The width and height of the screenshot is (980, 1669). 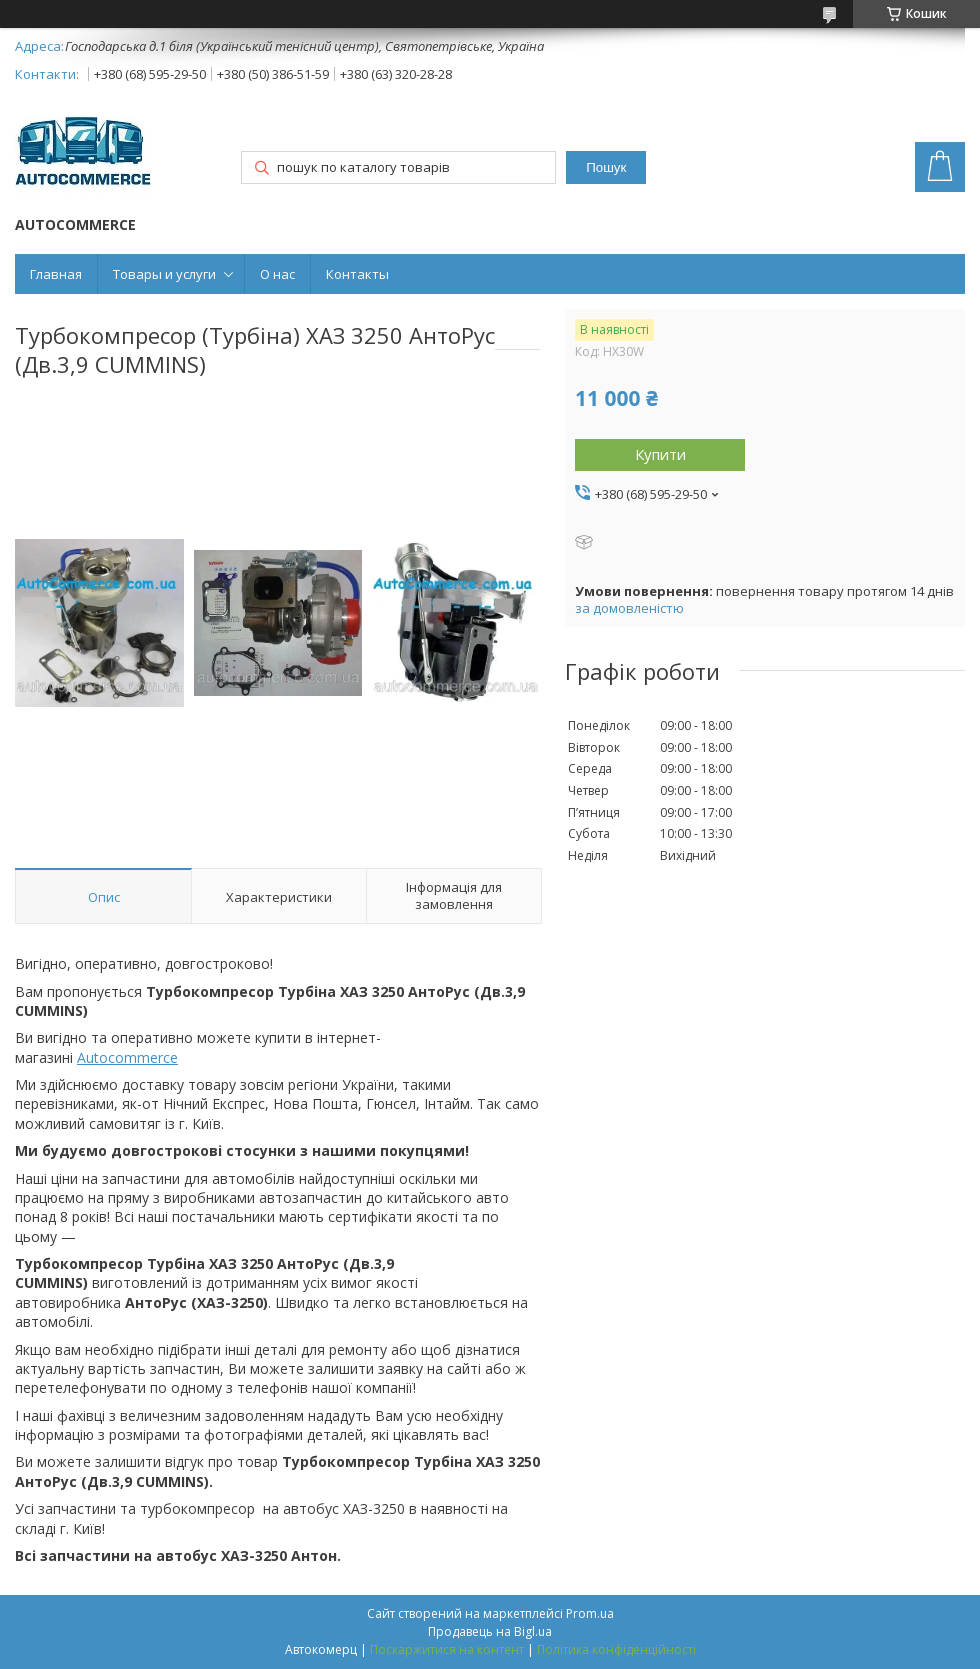 What do you see at coordinates (164, 274) in the screenshot?
I see `Товары и услуги` at bounding box center [164, 274].